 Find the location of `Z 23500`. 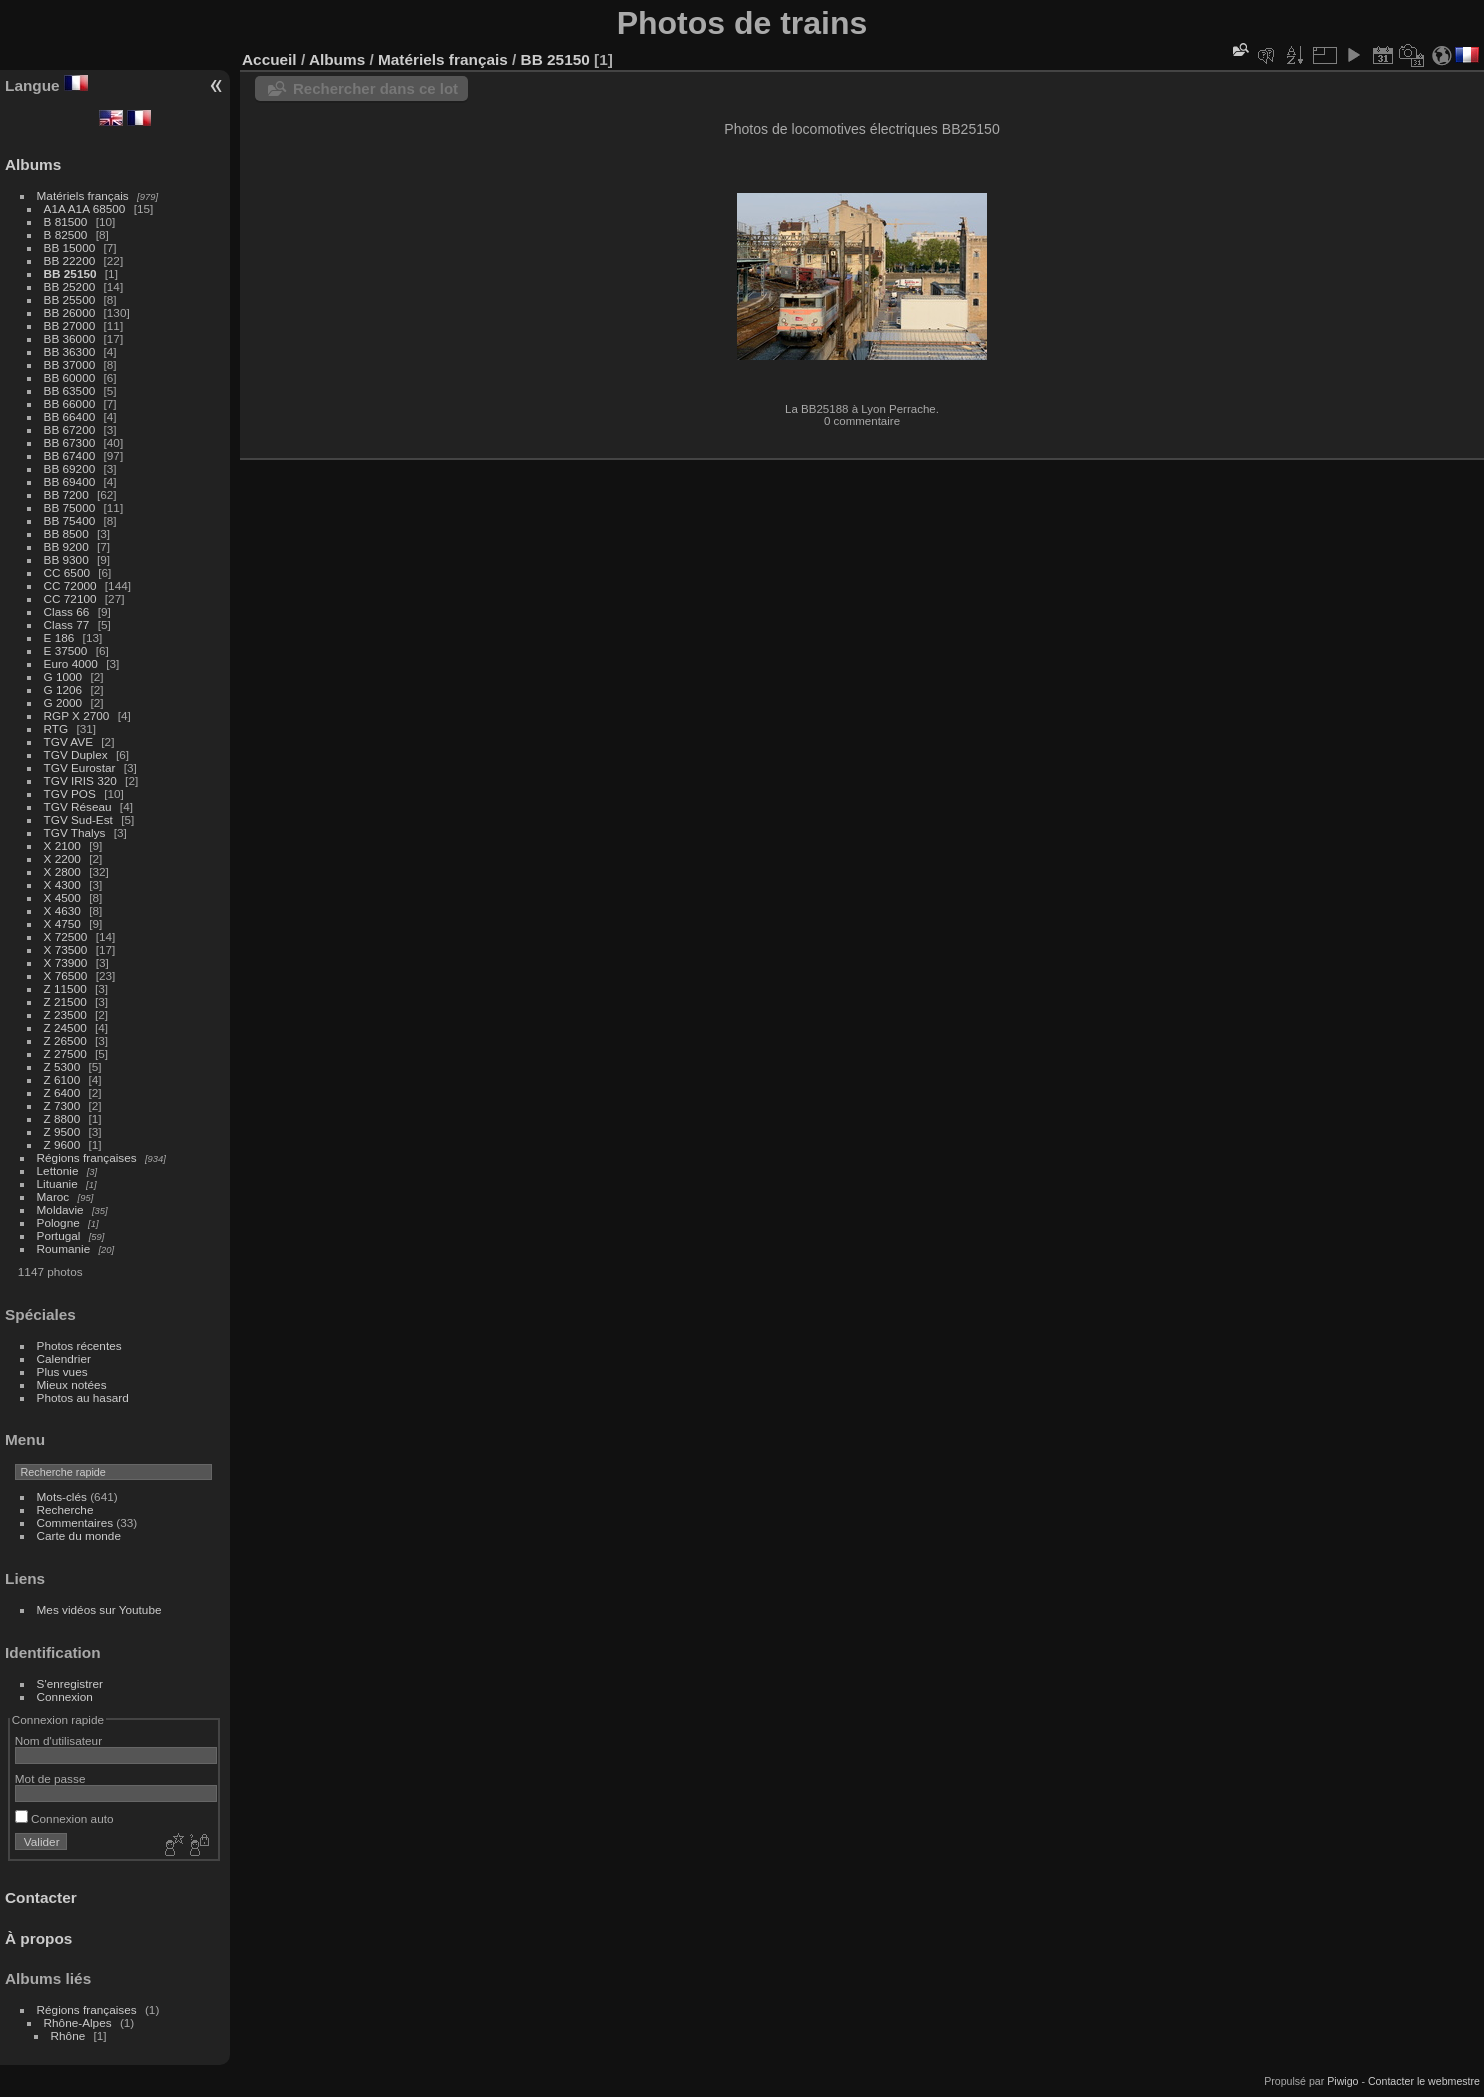

Z 23500 is located at coordinates (65, 1014).